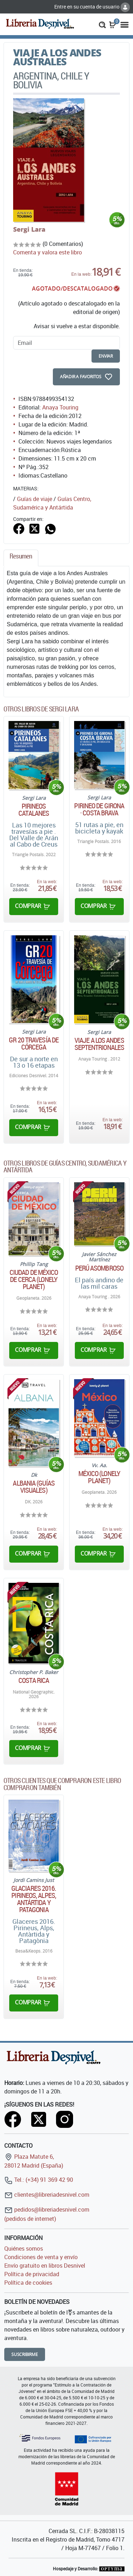 The height and width of the screenshot is (2576, 133). I want to click on Condiciones de venta y envío, so click(41, 2257).